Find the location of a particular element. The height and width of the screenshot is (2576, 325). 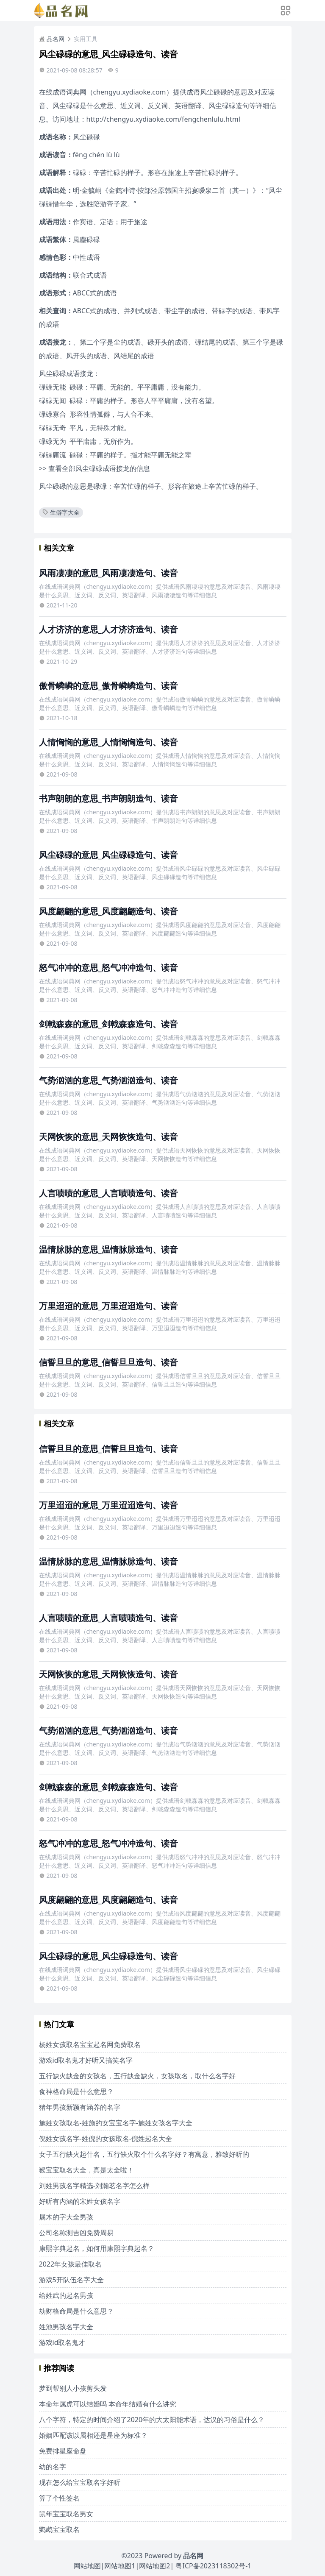

天网恢恢的意思_天网恢恢造句、读音 is located at coordinates (108, 1136).